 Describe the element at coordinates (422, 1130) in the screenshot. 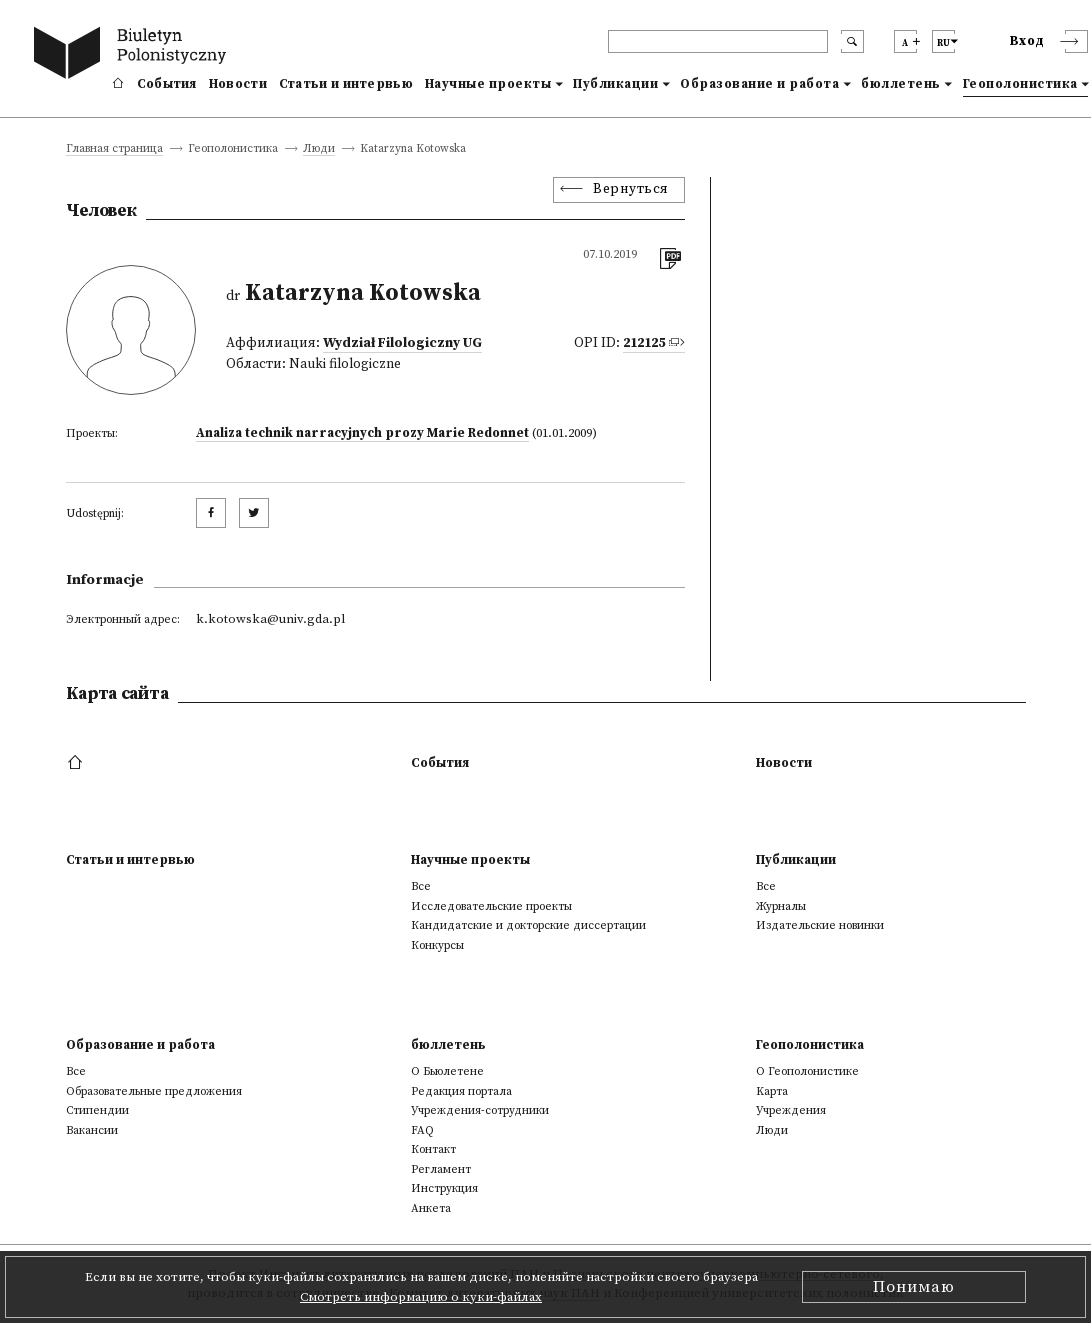

I see `FAQ` at that location.